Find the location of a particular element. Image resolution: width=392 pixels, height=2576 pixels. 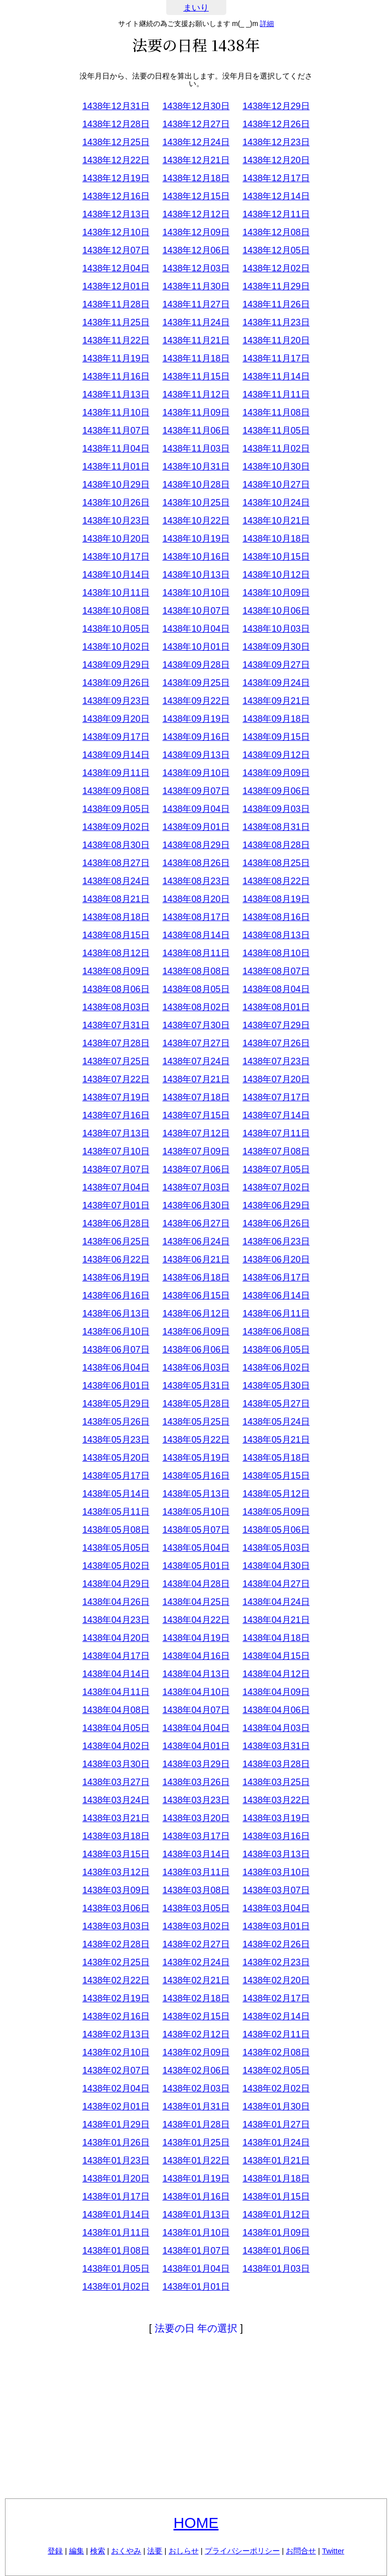

1438年04月18日 is located at coordinates (275, 1638).